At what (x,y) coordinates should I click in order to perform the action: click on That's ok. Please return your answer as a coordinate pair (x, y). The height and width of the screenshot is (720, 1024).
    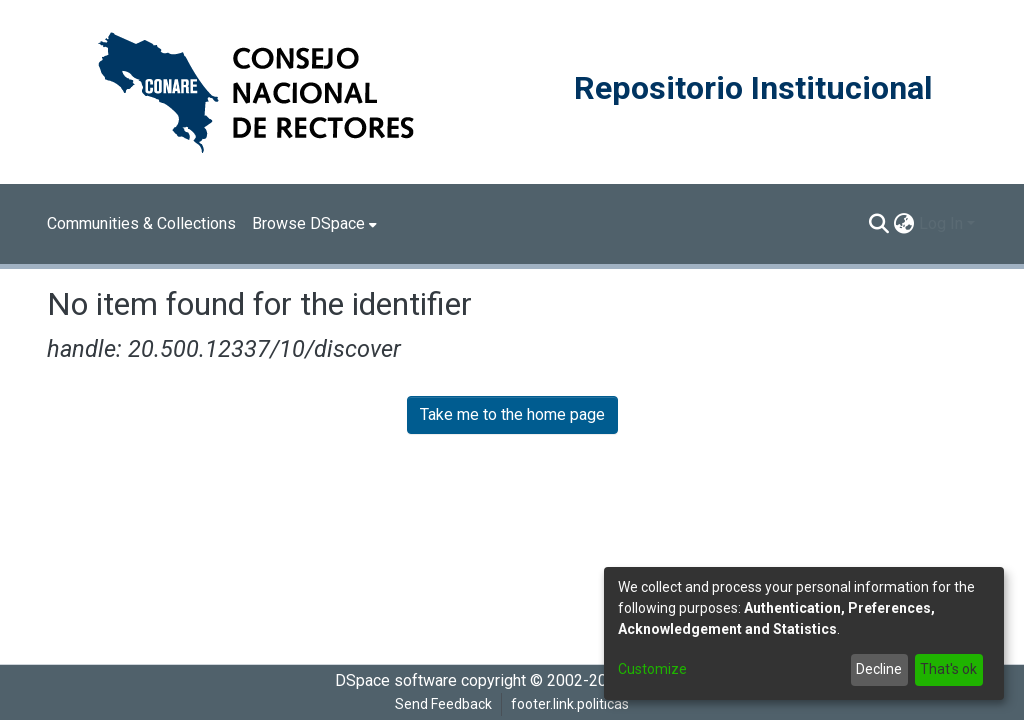
    Looking at the image, I should click on (948, 669).